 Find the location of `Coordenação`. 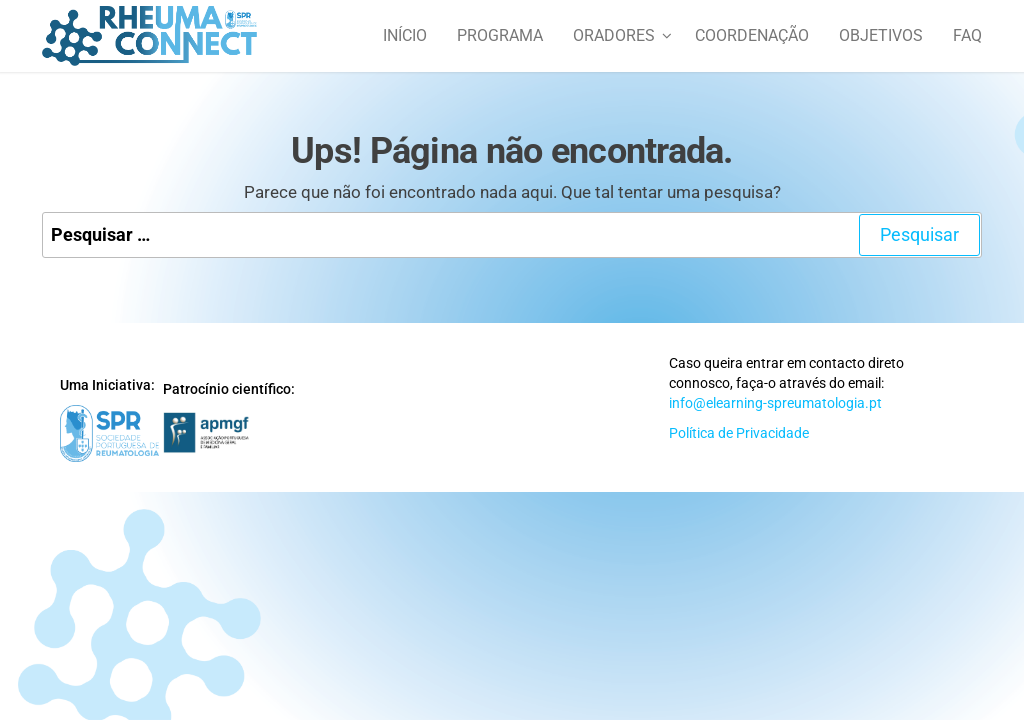

Coordenação is located at coordinates (752, 35).